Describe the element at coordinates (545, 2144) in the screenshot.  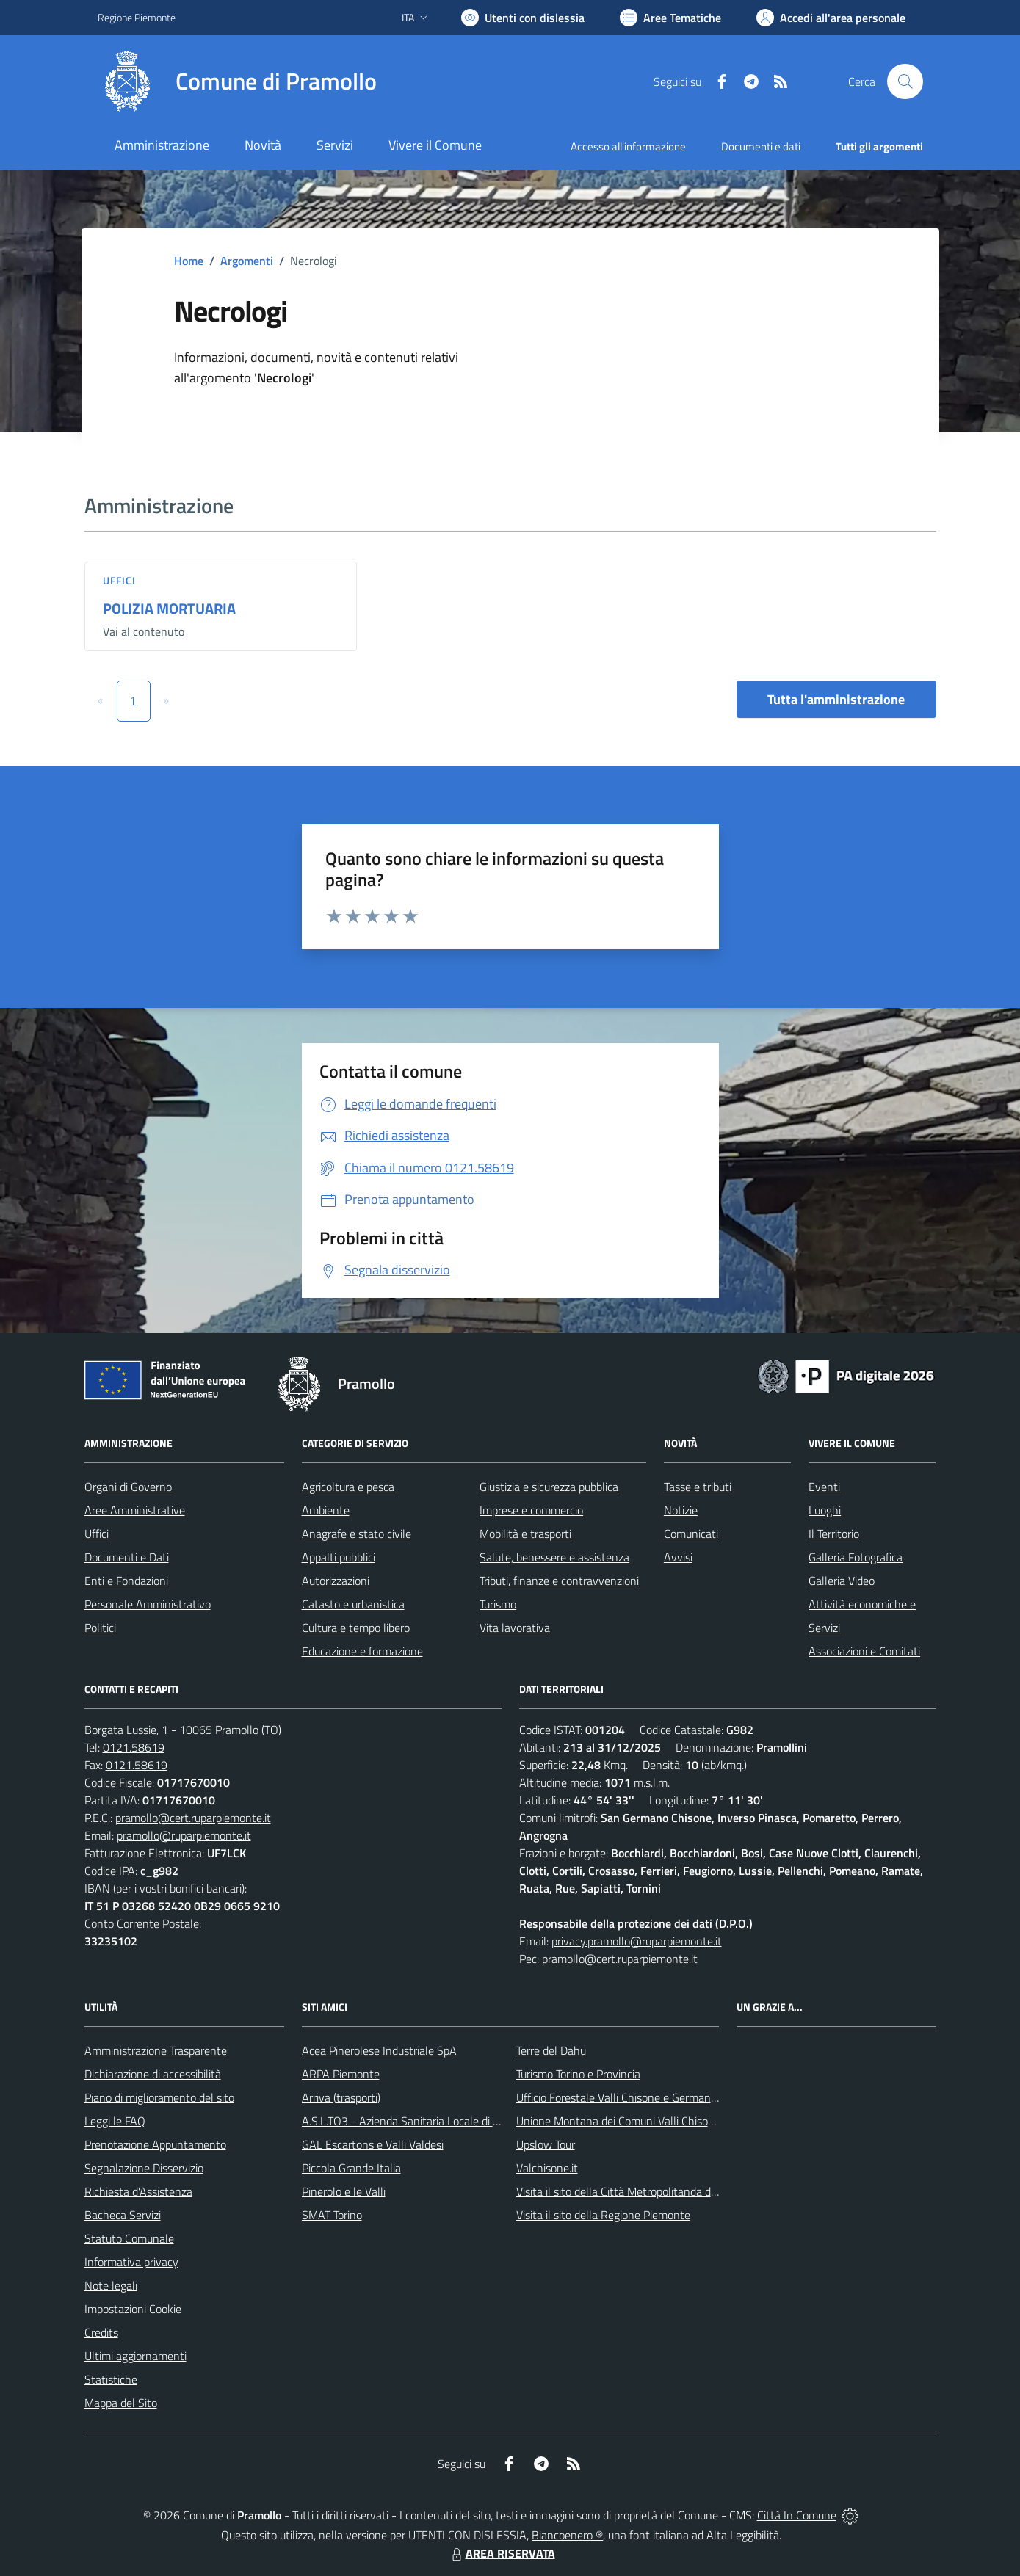
I see `Upslow Tour` at that location.